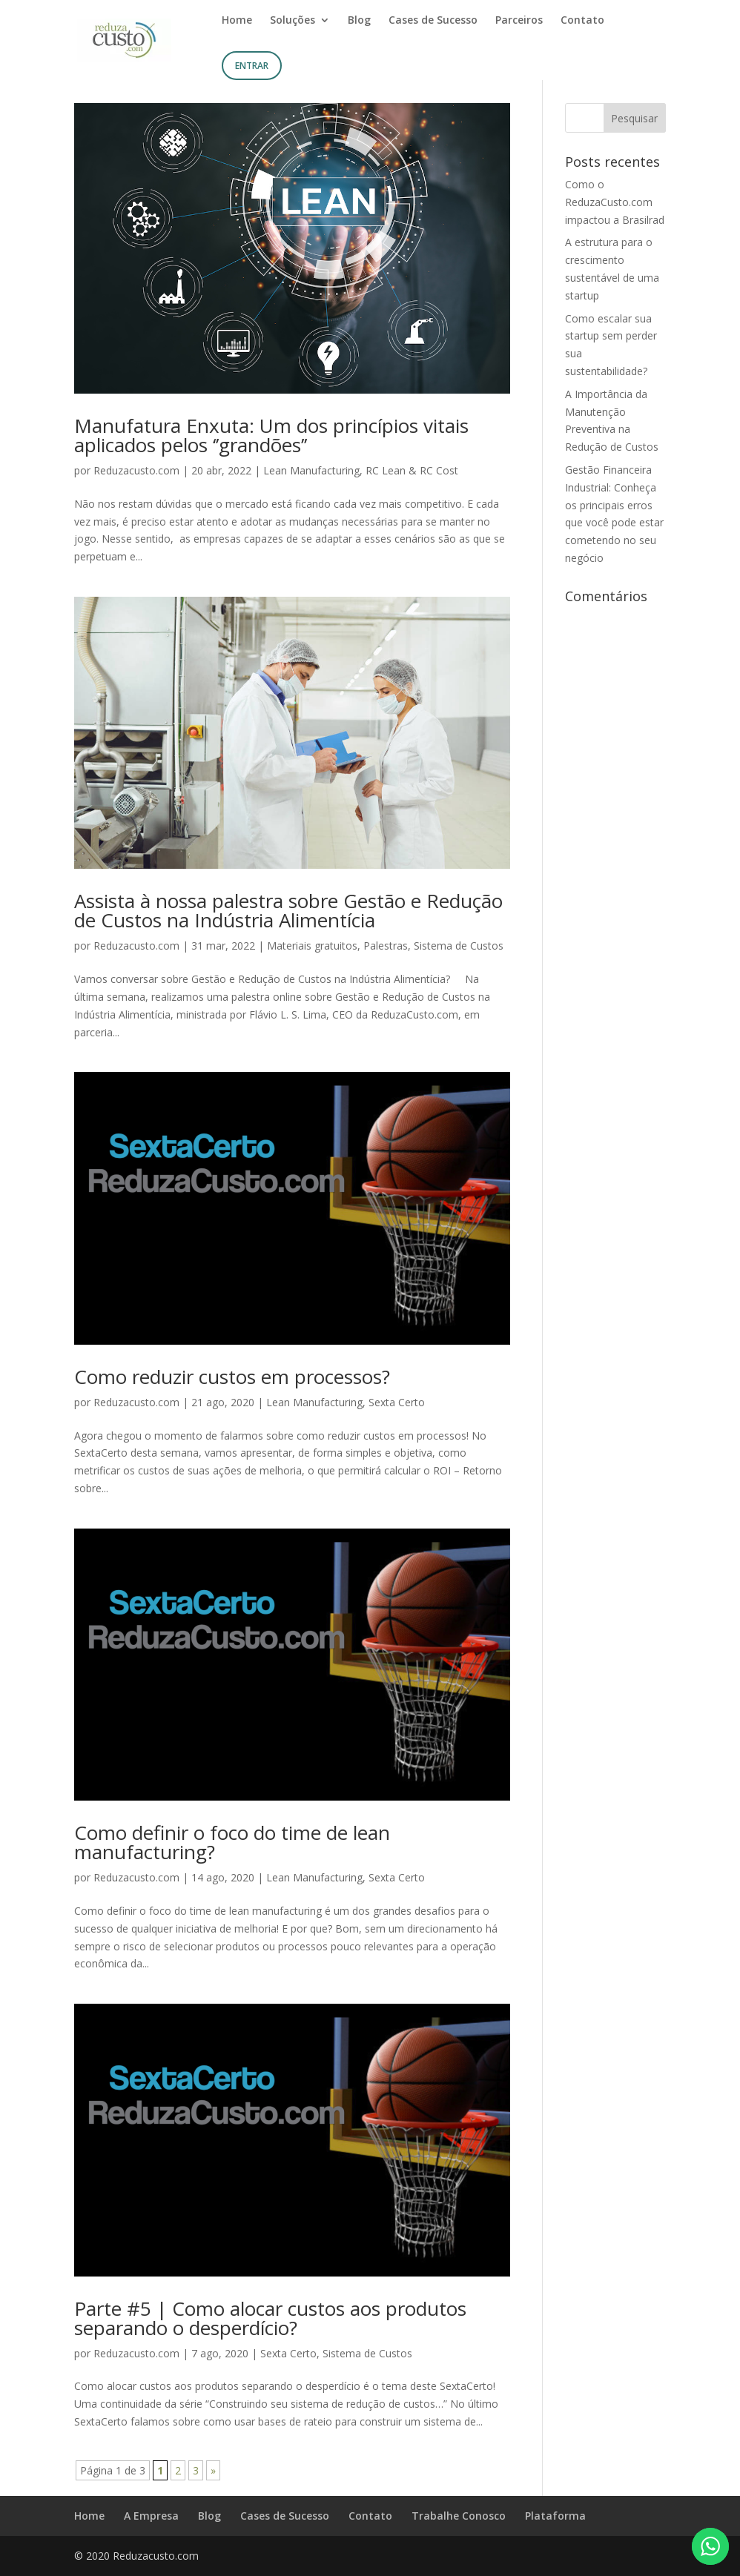 The image size is (740, 2576). Describe the element at coordinates (271, 435) in the screenshot. I see `Manufatura Enxuta: Um dos princípios vitais aplicados pelos ‘’grandões’’` at that location.